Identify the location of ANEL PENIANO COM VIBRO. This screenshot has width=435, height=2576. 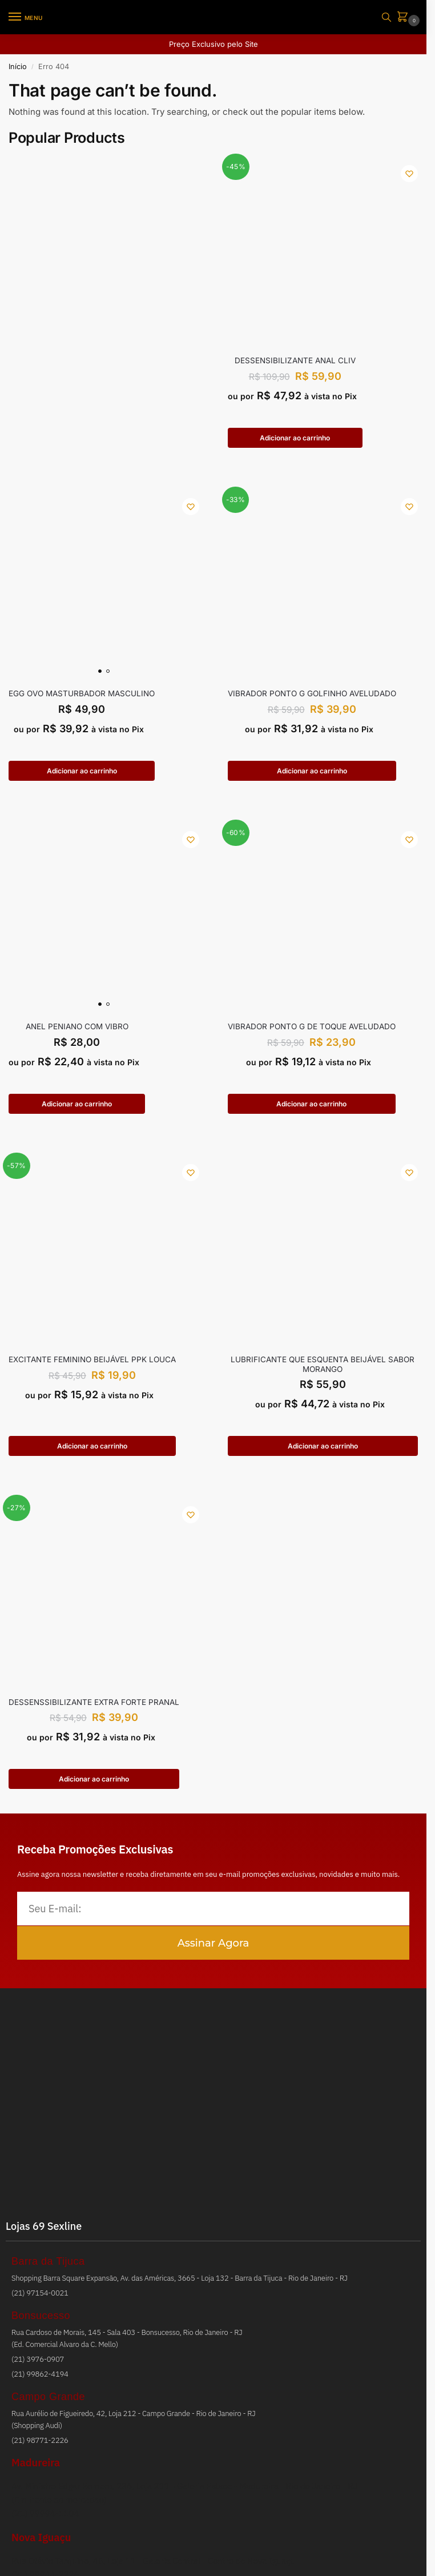
(77, 1028).